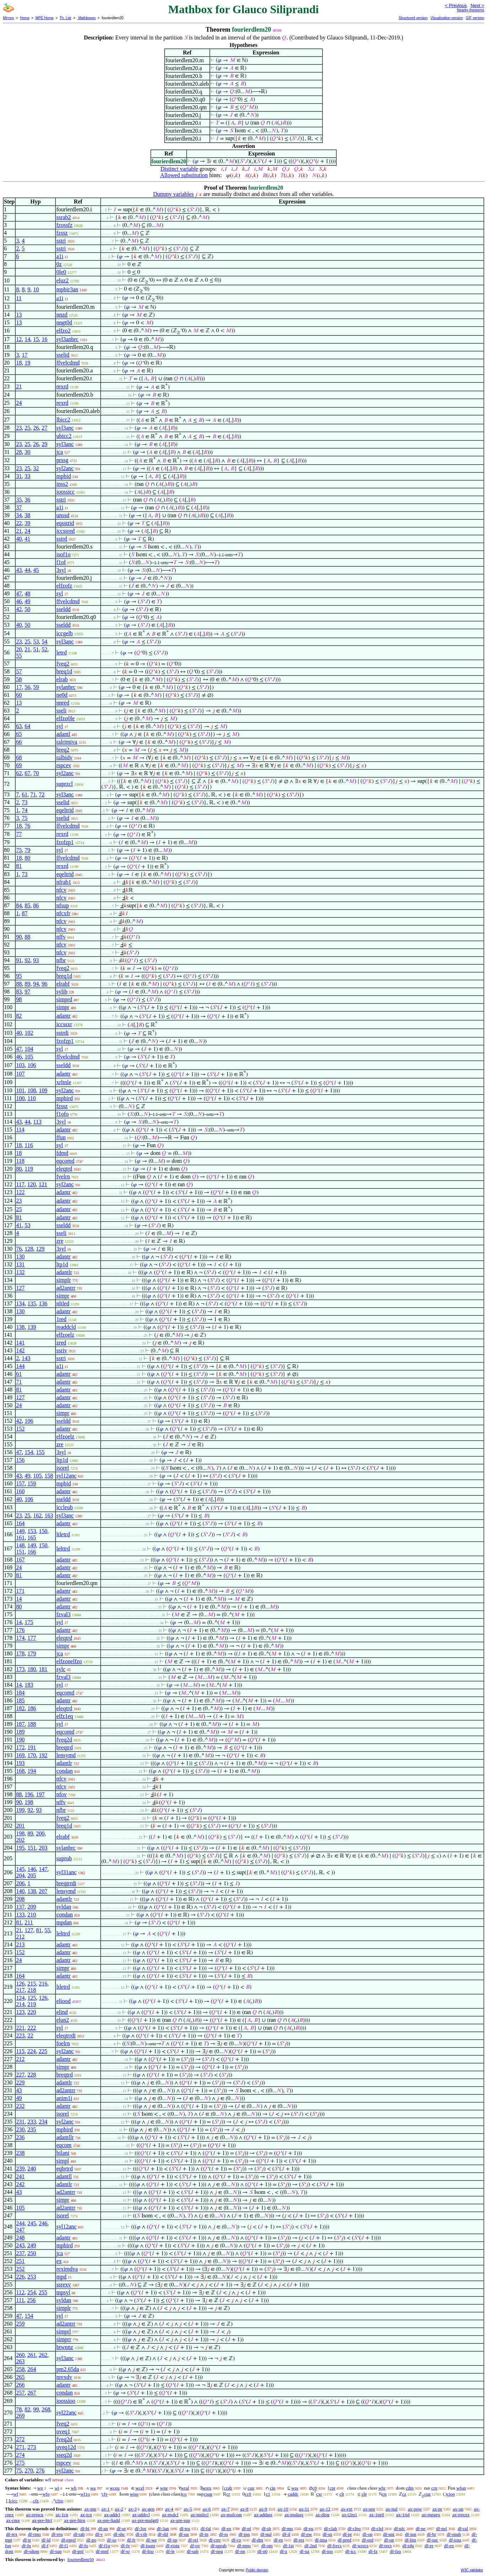 Image resolution: width=487 pixels, height=2576 pixels. What do you see at coordinates (63, 1534) in the screenshot?
I see `ltletrd` at bounding box center [63, 1534].